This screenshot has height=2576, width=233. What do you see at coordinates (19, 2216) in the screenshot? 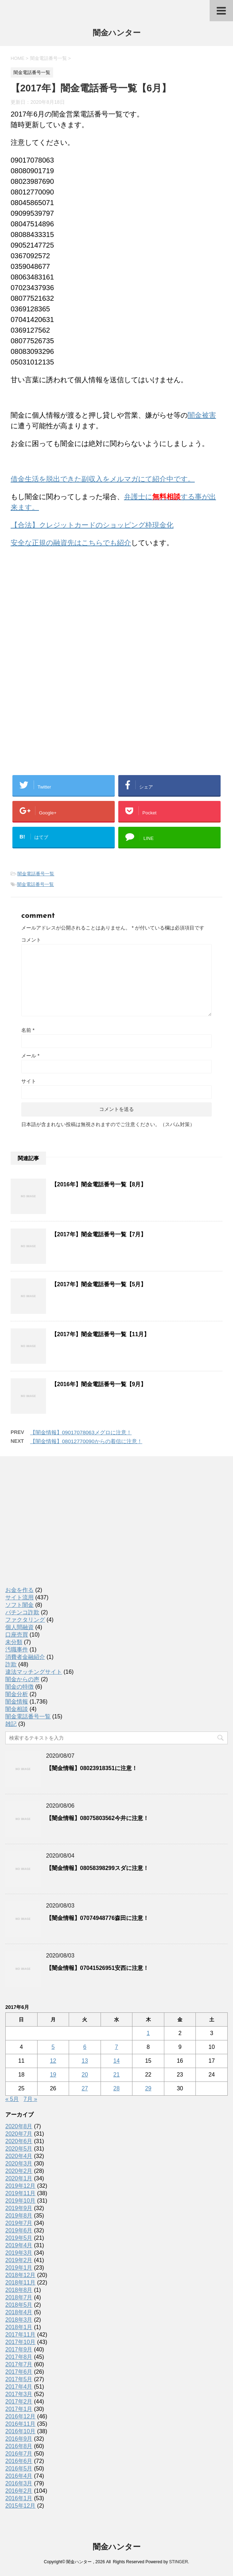
I see `2019年8月` at bounding box center [19, 2216].